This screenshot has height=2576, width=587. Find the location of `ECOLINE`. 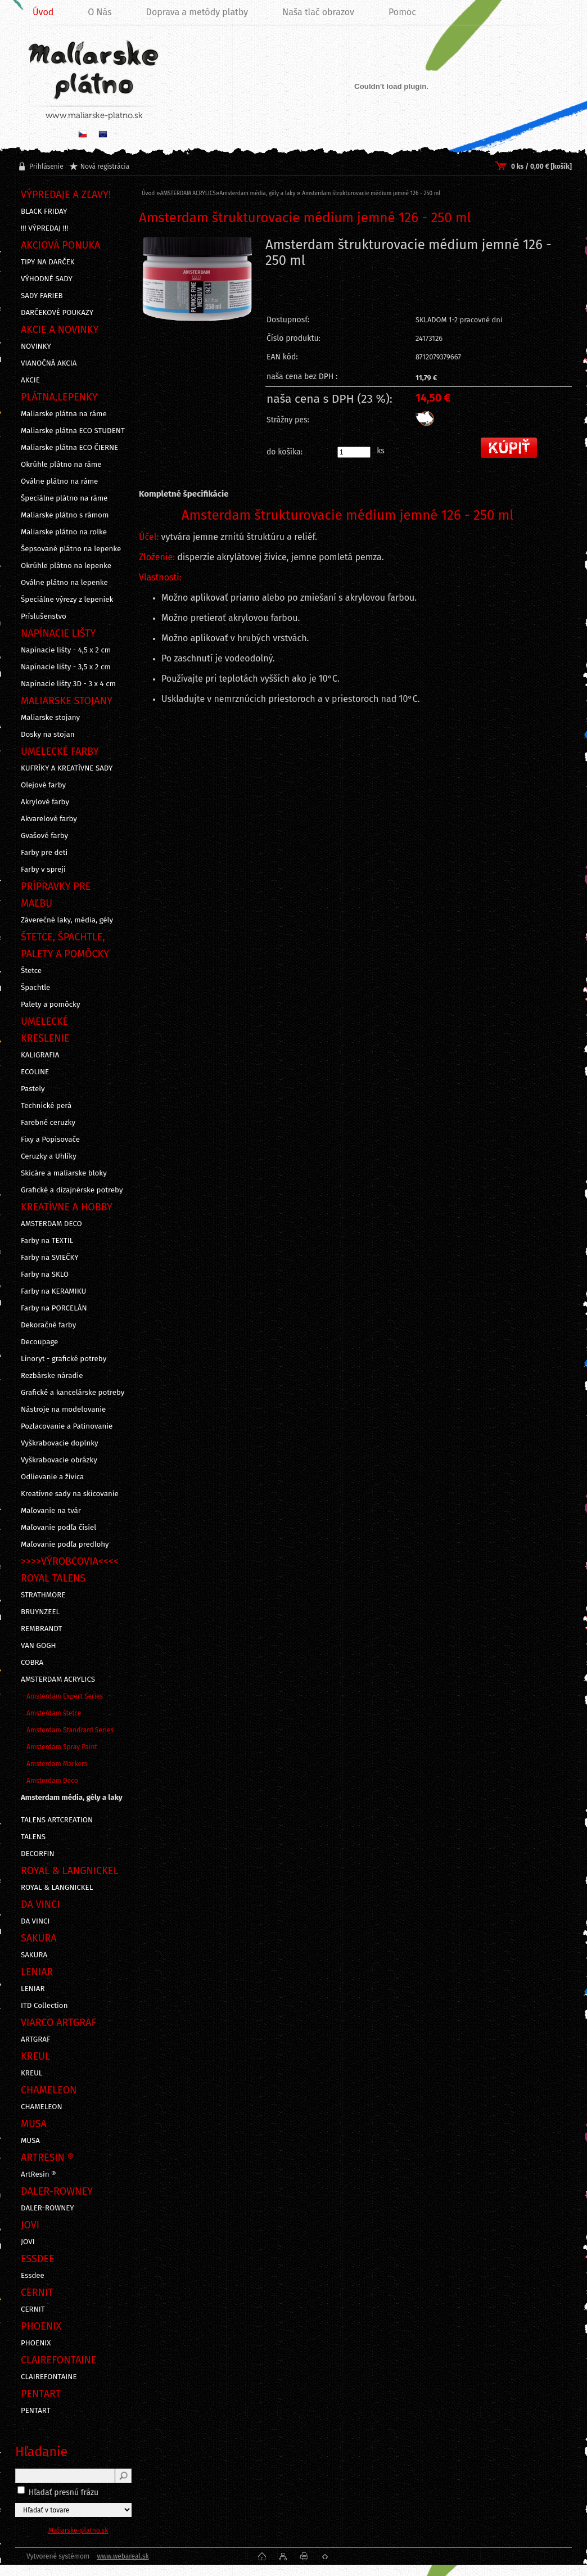

ECOLINE is located at coordinates (35, 1072).